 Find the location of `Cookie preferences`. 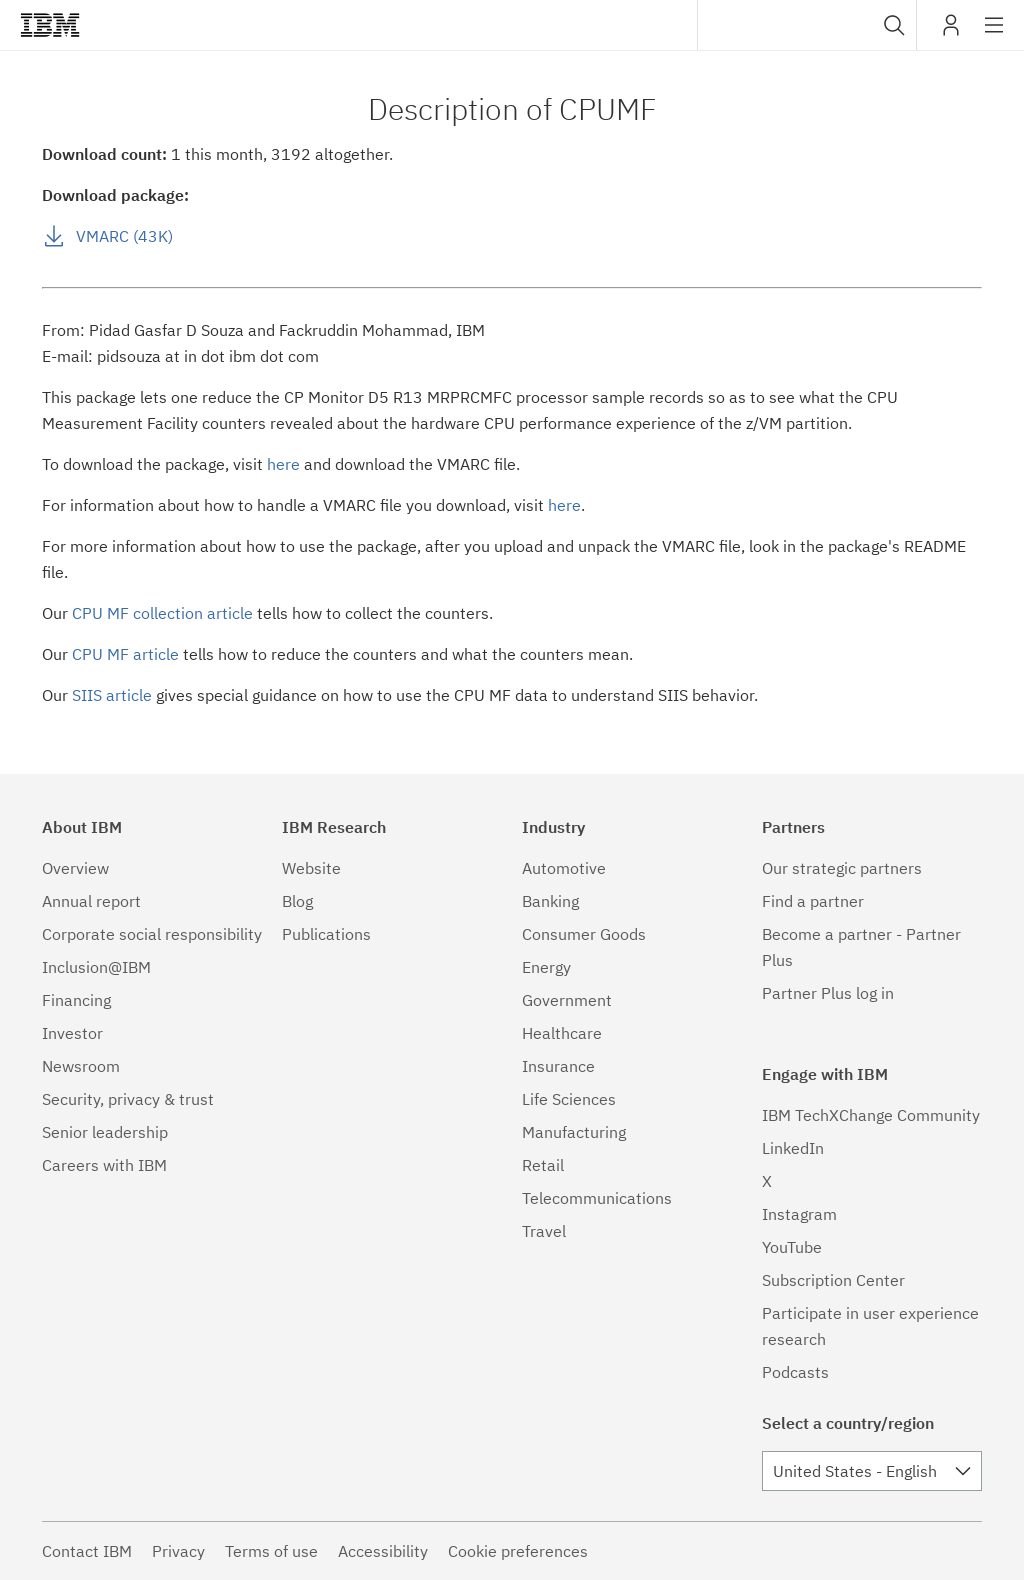

Cookie preferences is located at coordinates (518, 1551).